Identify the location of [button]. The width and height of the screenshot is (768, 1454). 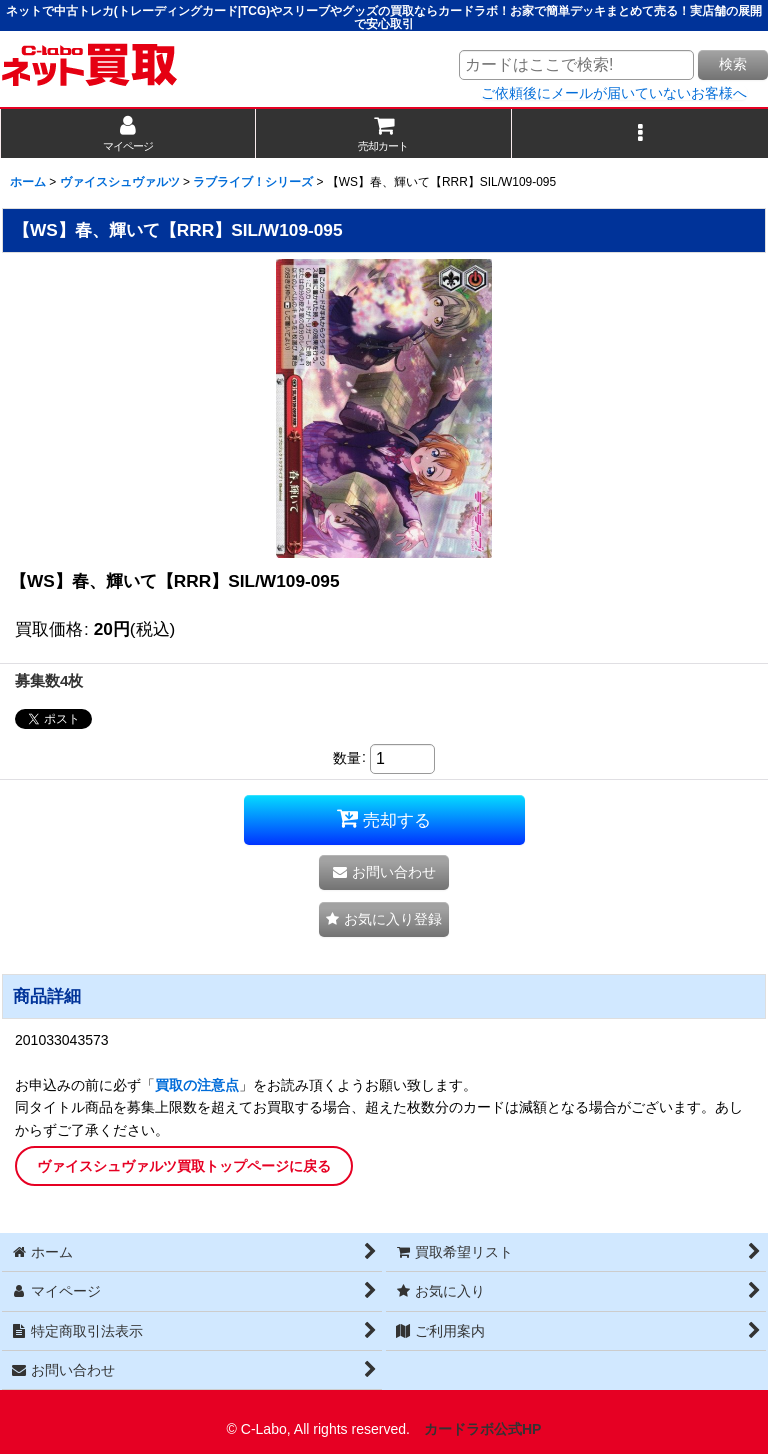
(640, 133).